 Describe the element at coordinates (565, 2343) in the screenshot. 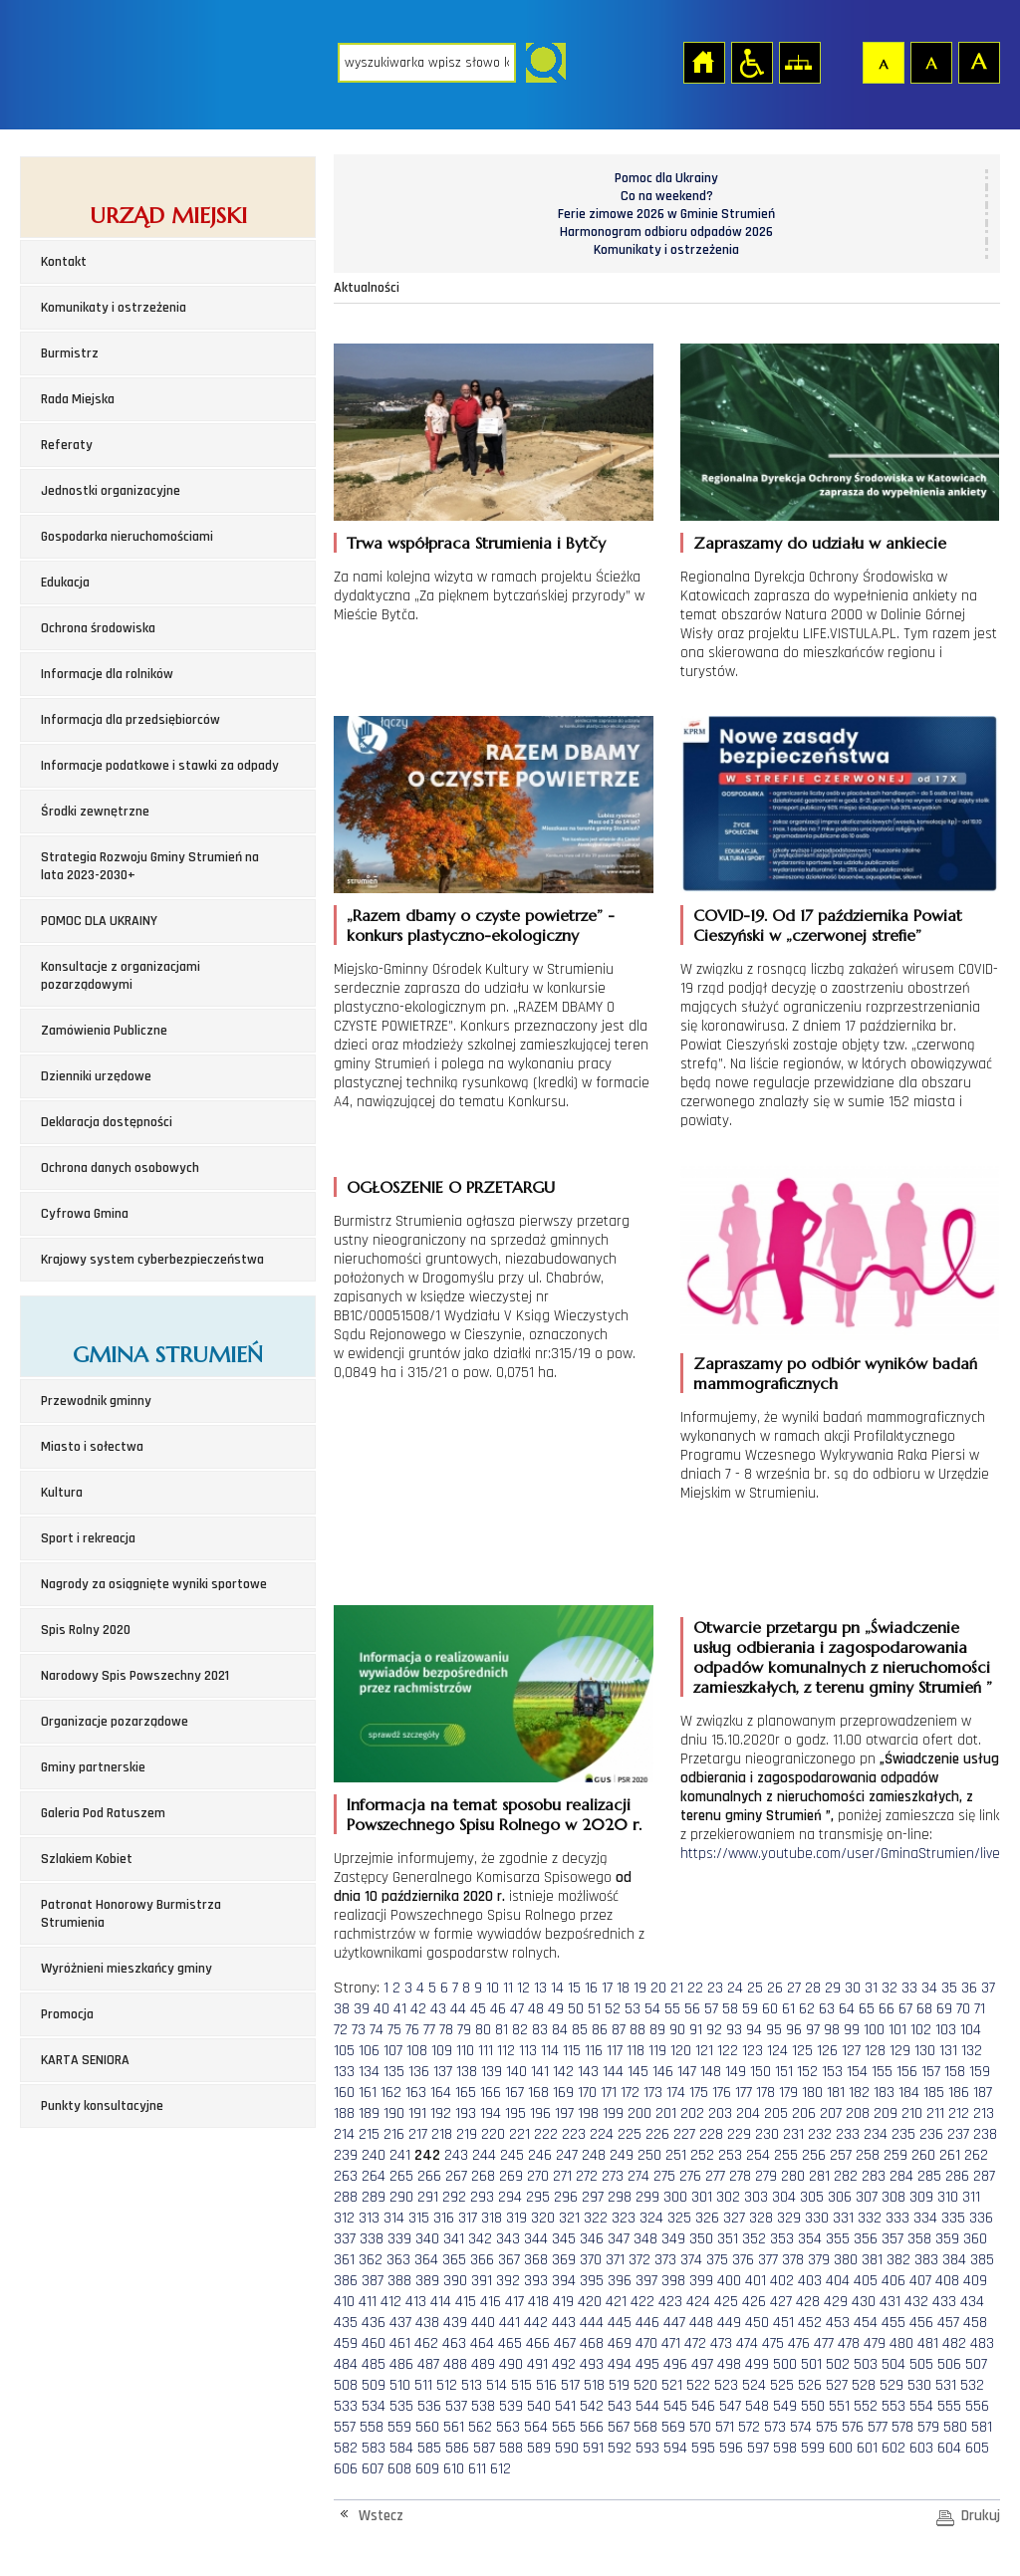

I see `467` at that location.